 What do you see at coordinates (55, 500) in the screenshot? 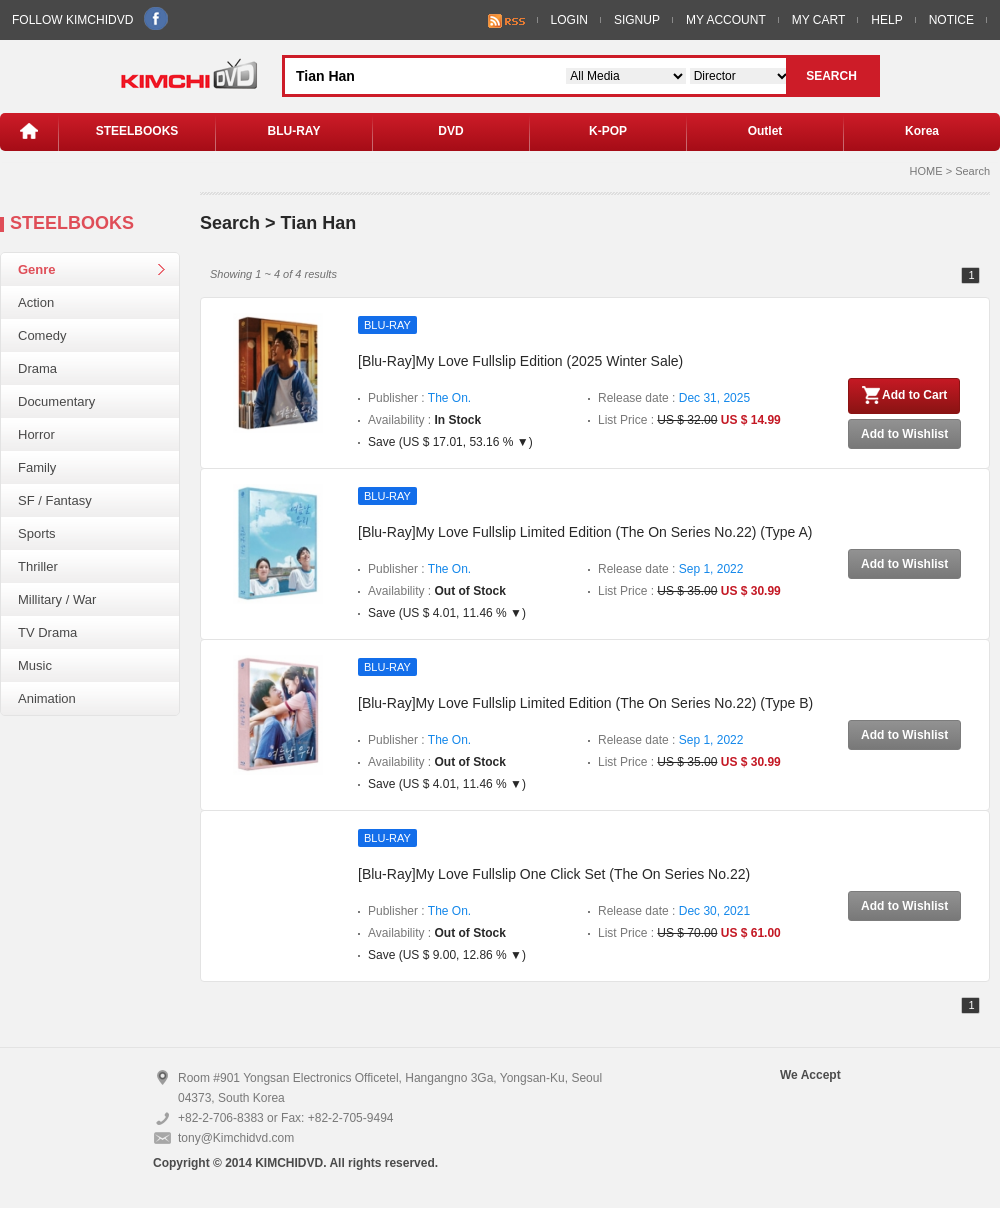
I see `SF / Fantasy` at bounding box center [55, 500].